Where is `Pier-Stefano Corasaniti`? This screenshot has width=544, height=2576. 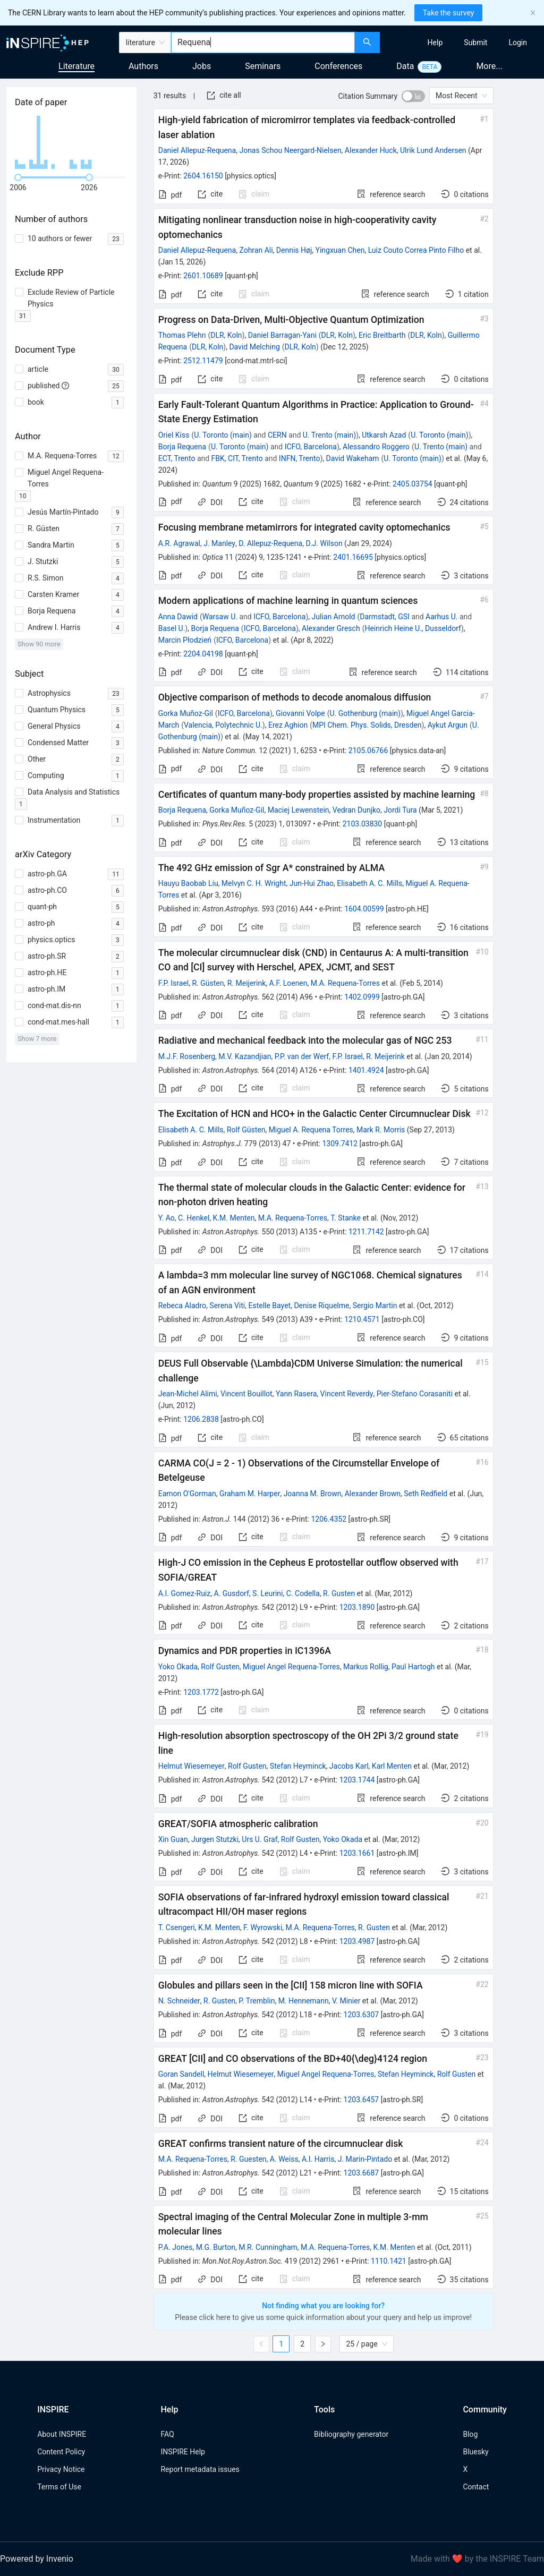 Pier-Stefano Corasaniti is located at coordinates (415, 1393).